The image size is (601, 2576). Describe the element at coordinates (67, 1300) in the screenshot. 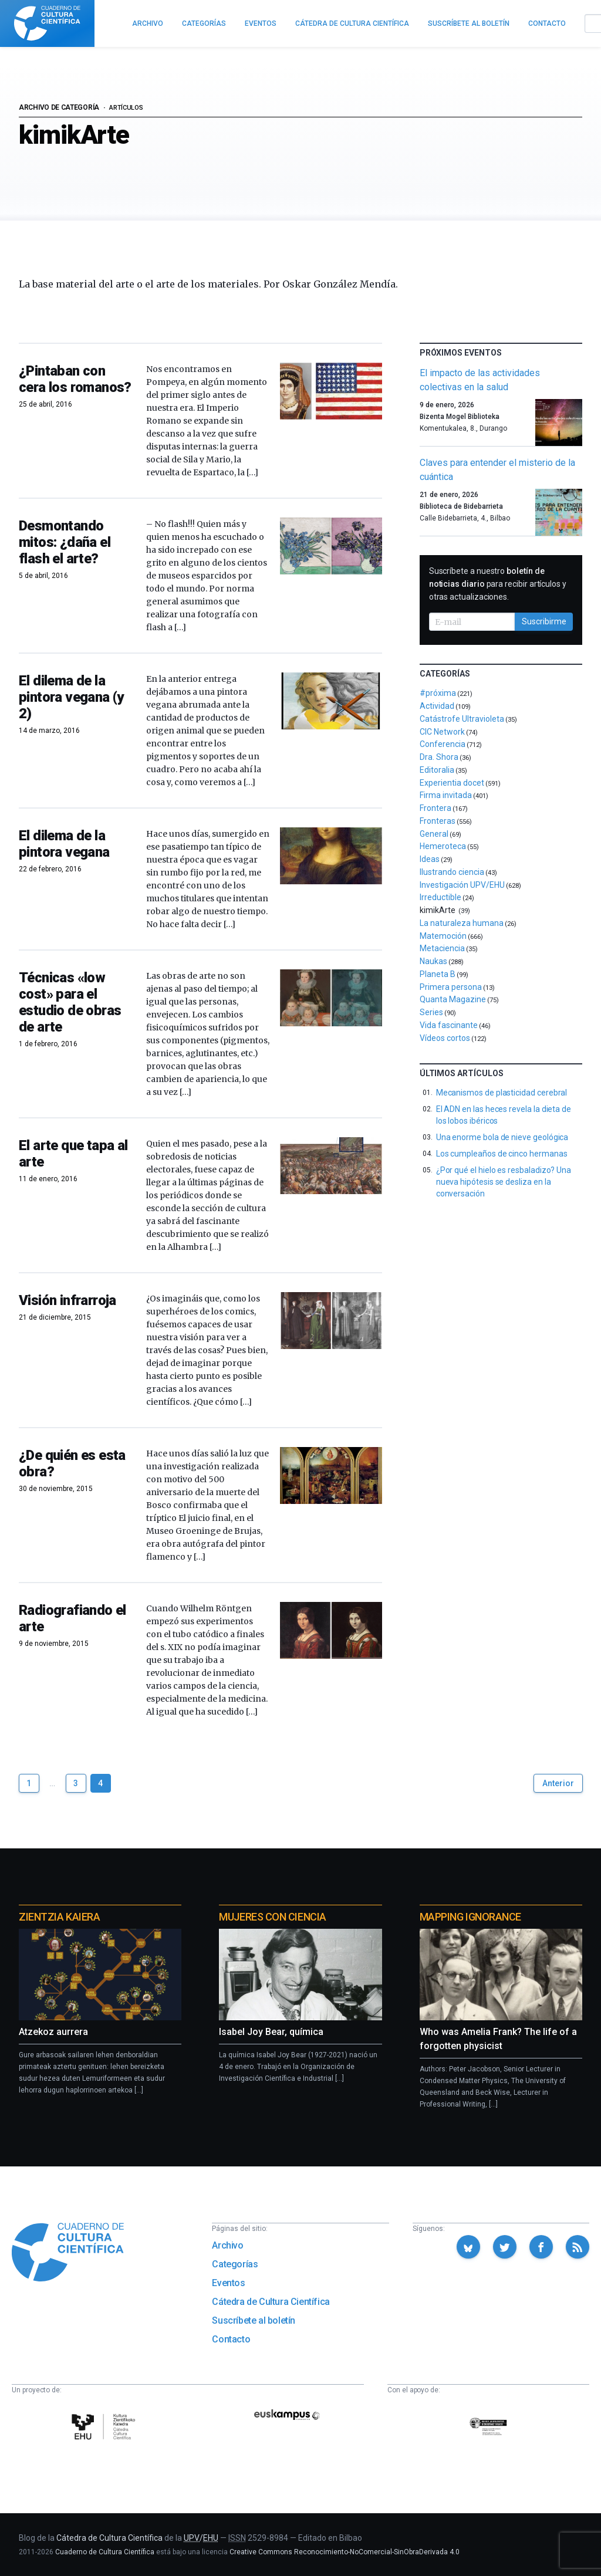

I see `Visión infrarroja` at that location.